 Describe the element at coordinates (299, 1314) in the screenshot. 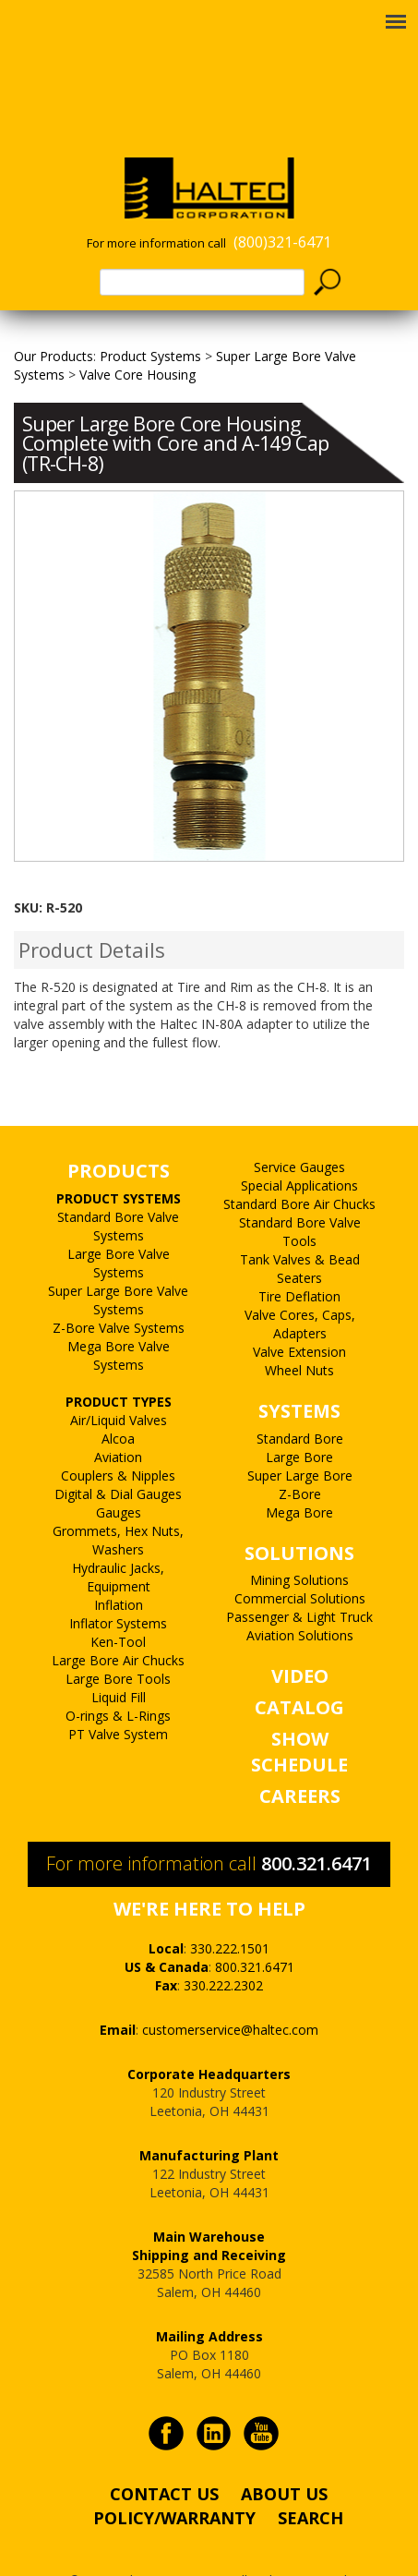

I see `Valve Extension` at that location.